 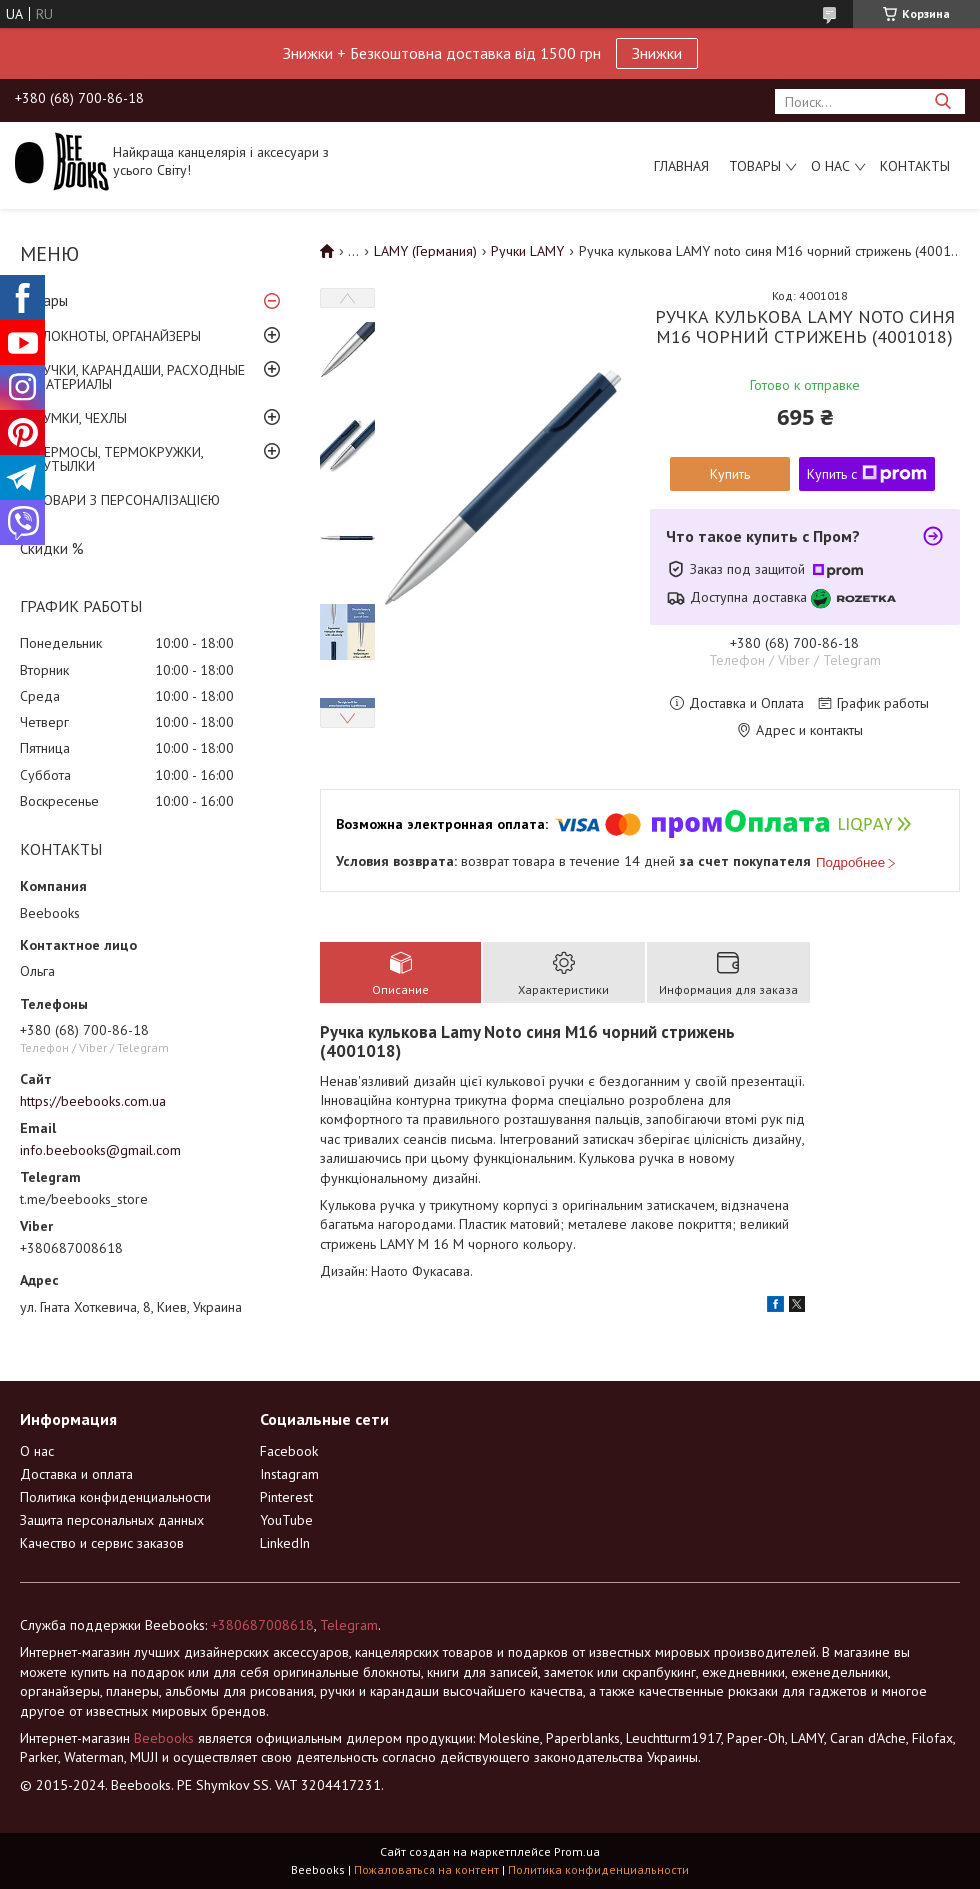 What do you see at coordinates (830, 166) in the screenshot?
I see `О нас` at bounding box center [830, 166].